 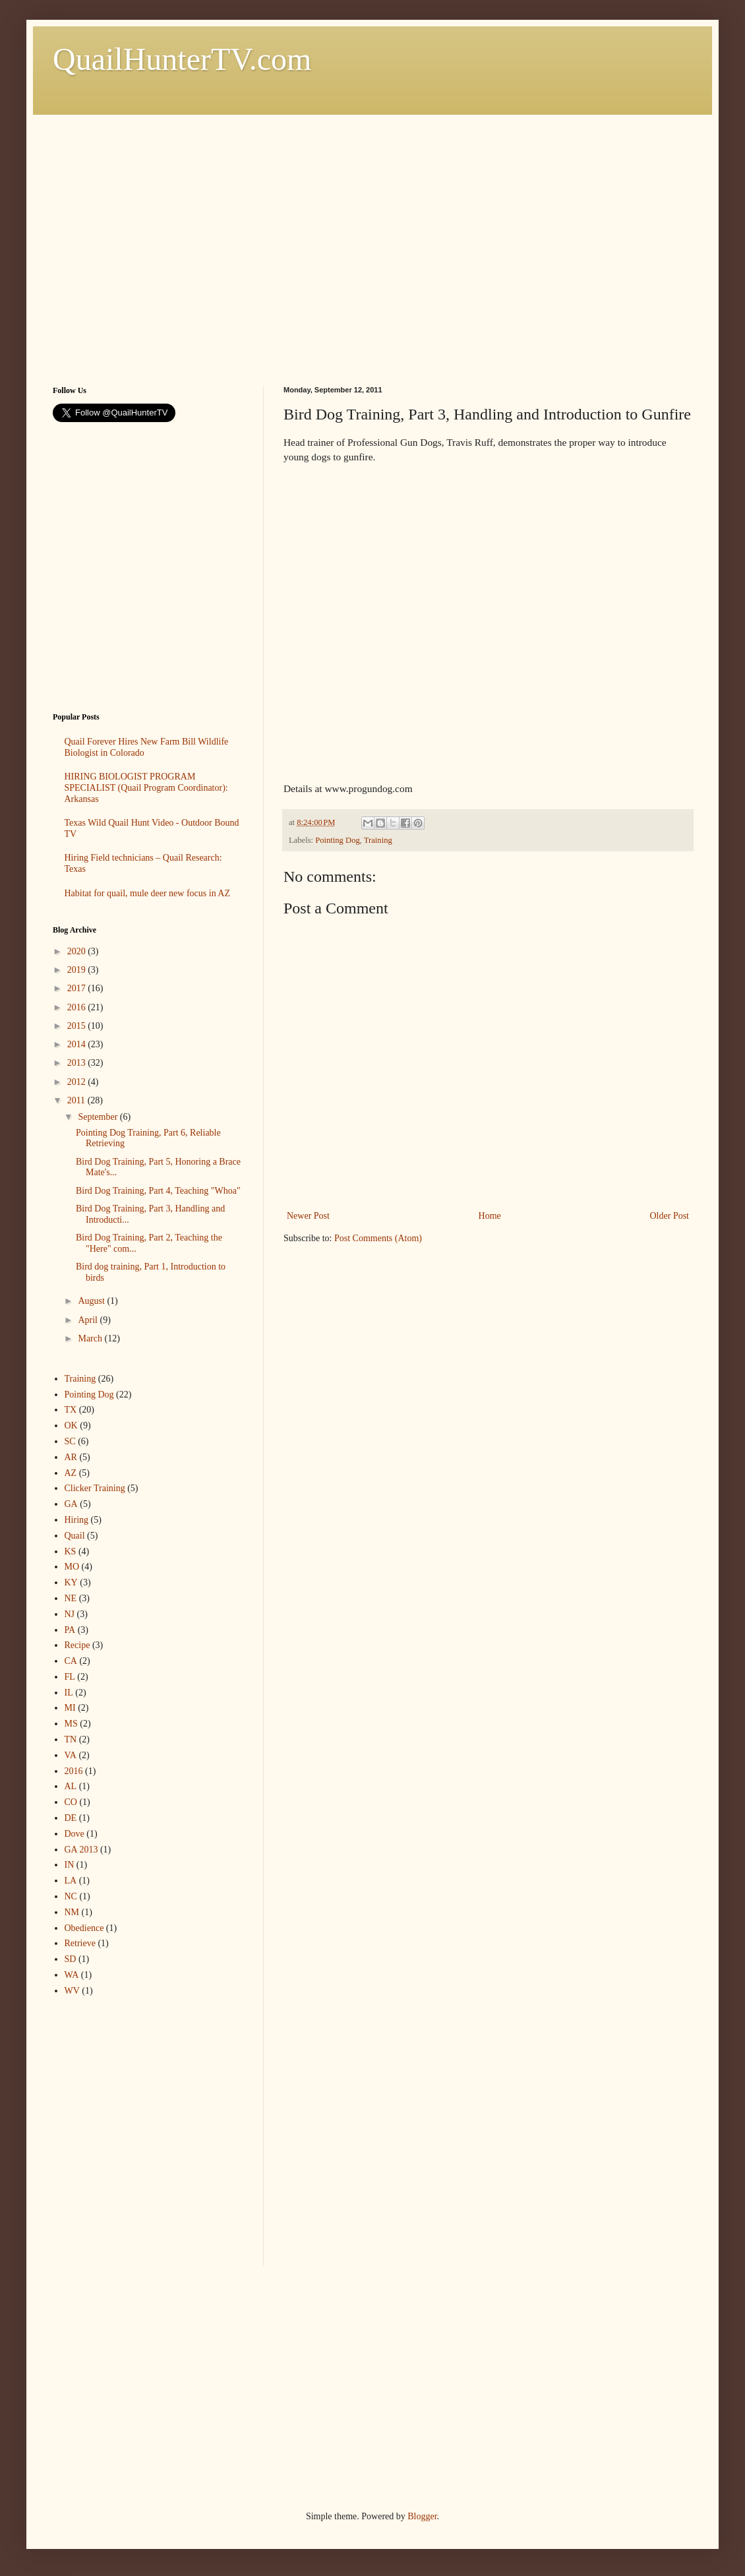 I want to click on CO, so click(x=71, y=1802).